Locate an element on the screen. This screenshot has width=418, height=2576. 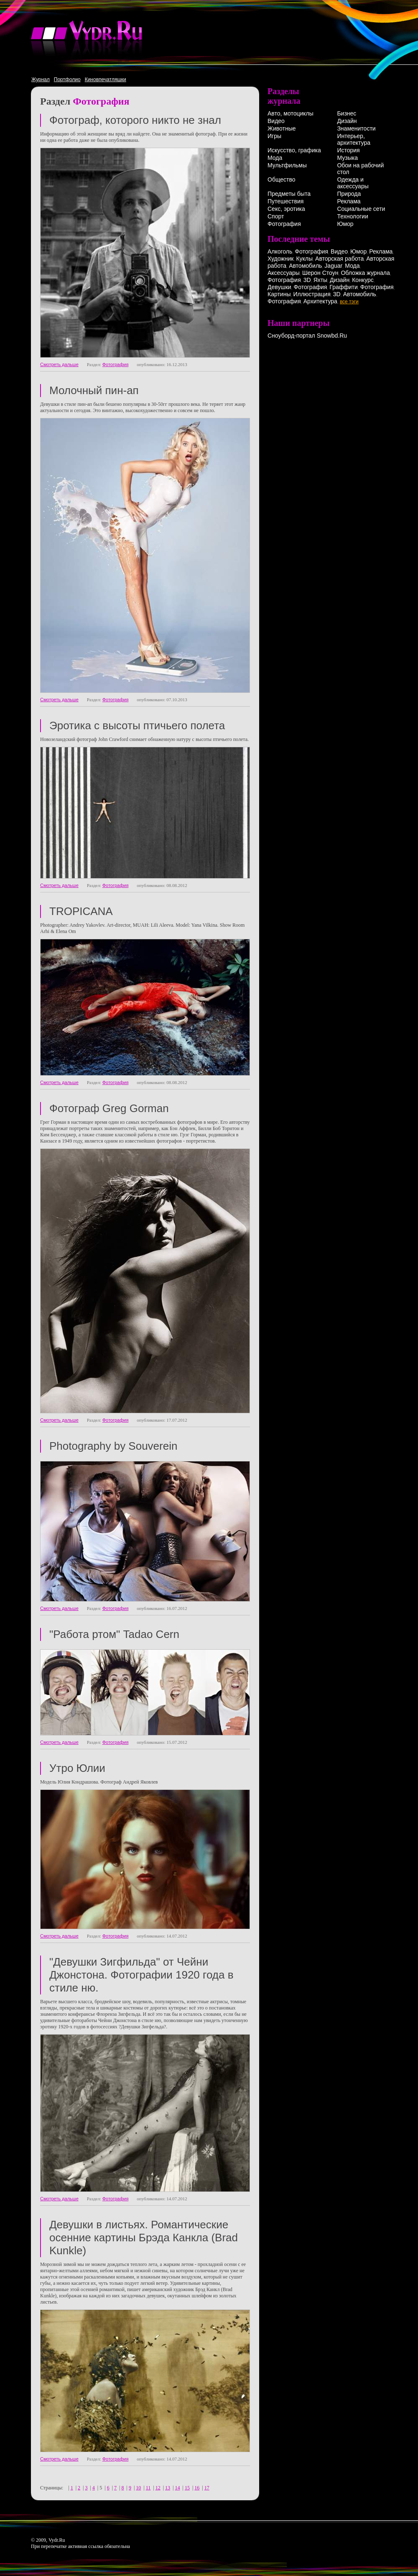
Общество is located at coordinates (282, 179).